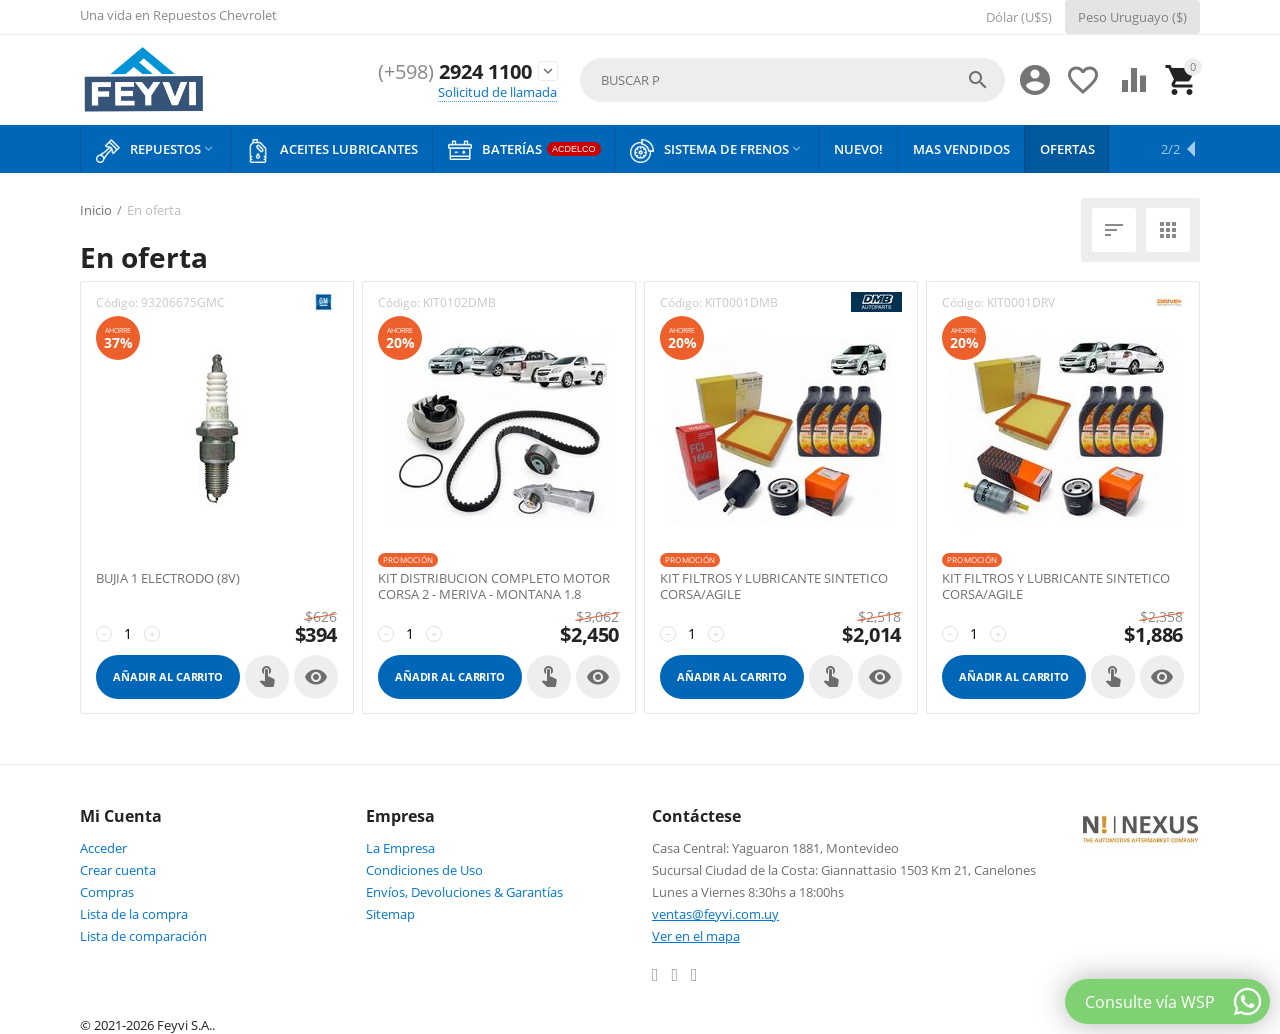 This screenshot has width=1280, height=1034. I want to click on Código:, so click(117, 302).